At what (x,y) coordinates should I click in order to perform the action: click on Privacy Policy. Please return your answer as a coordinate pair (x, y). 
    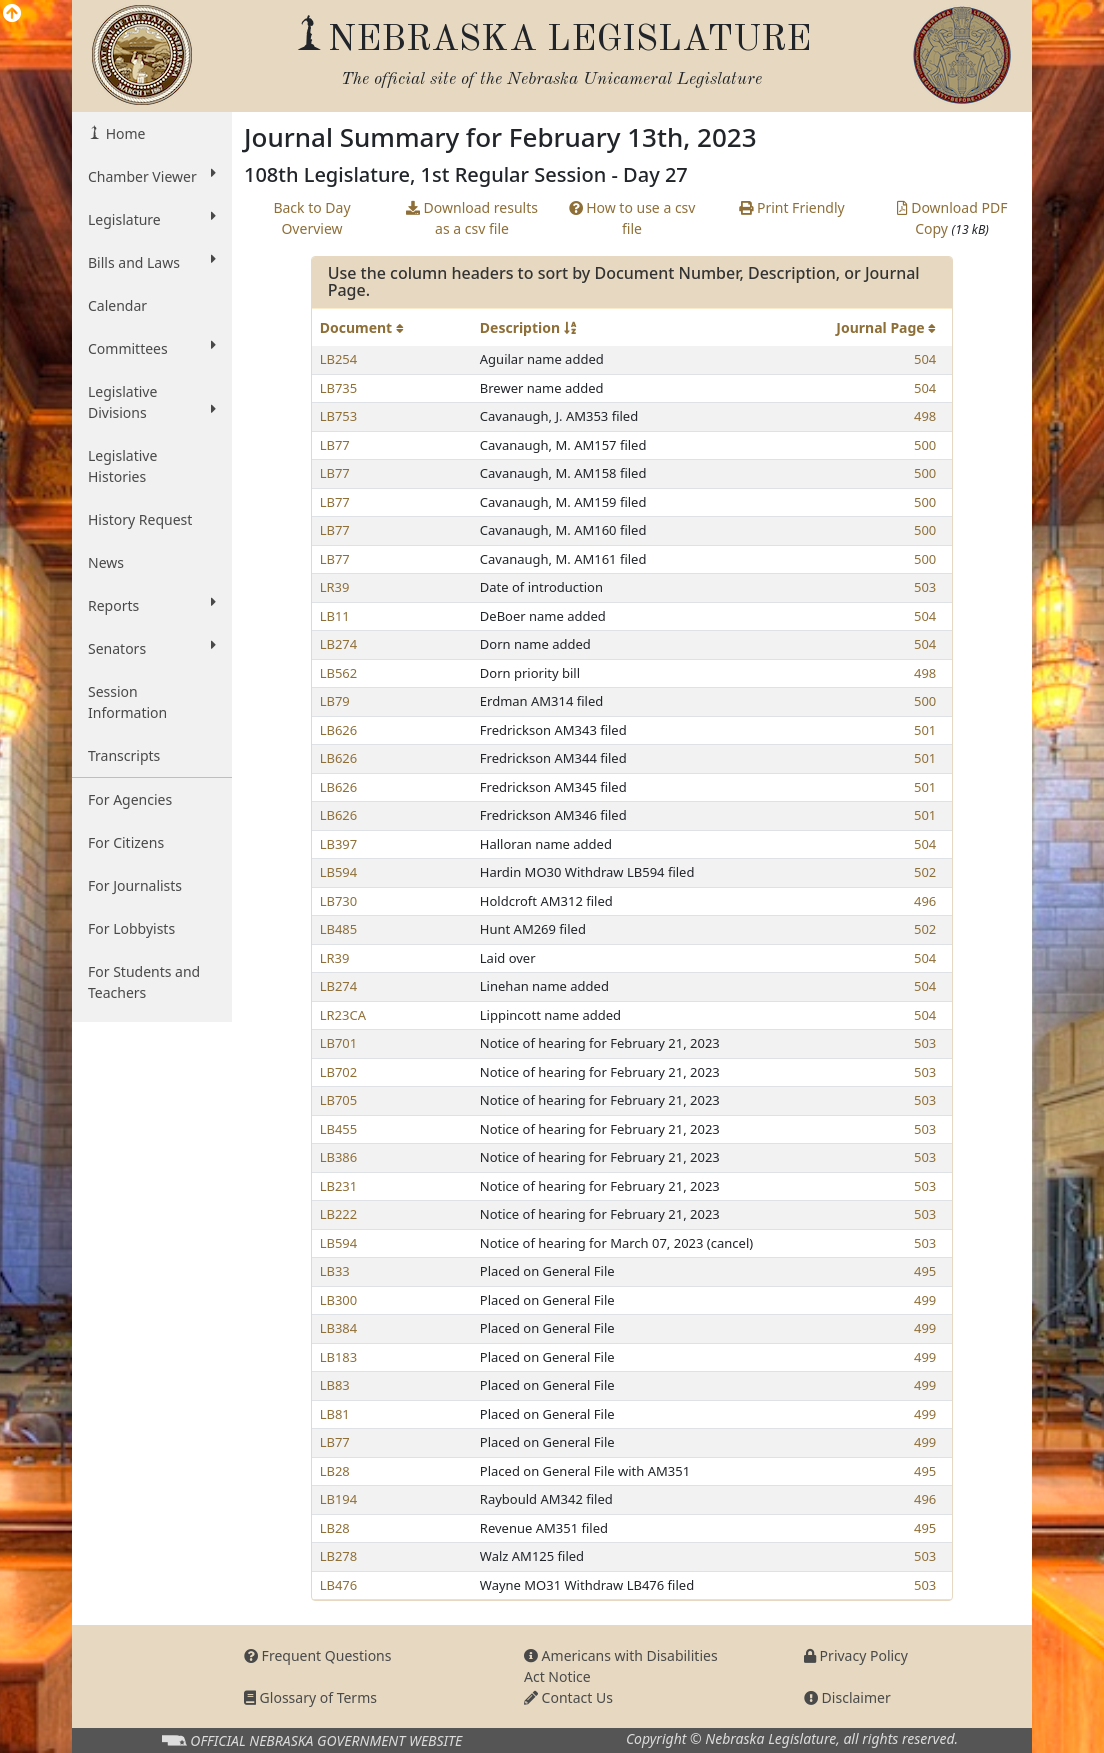
    Looking at the image, I should click on (856, 1655).